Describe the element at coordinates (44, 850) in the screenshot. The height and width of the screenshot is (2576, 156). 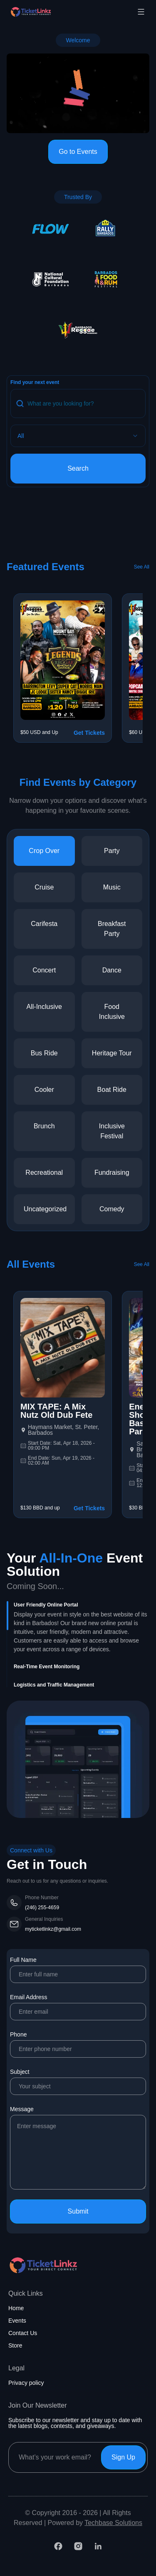
I see `crop over` at that location.